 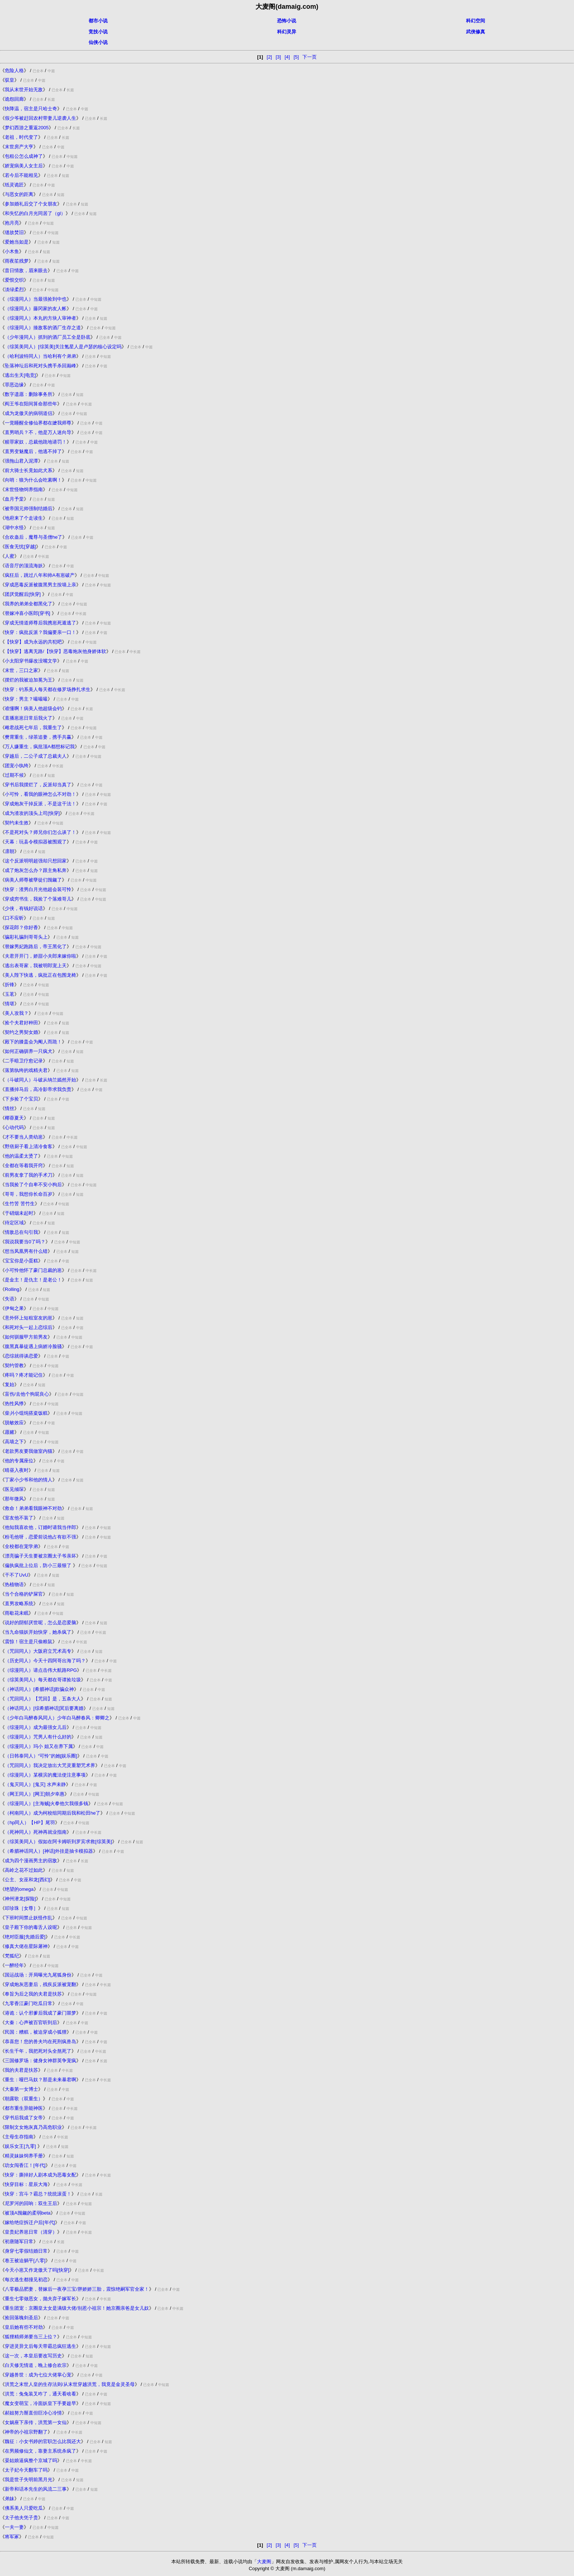 What do you see at coordinates (40, 794) in the screenshot?
I see `小可怜，看我的眼神怎么不对劲！` at bounding box center [40, 794].